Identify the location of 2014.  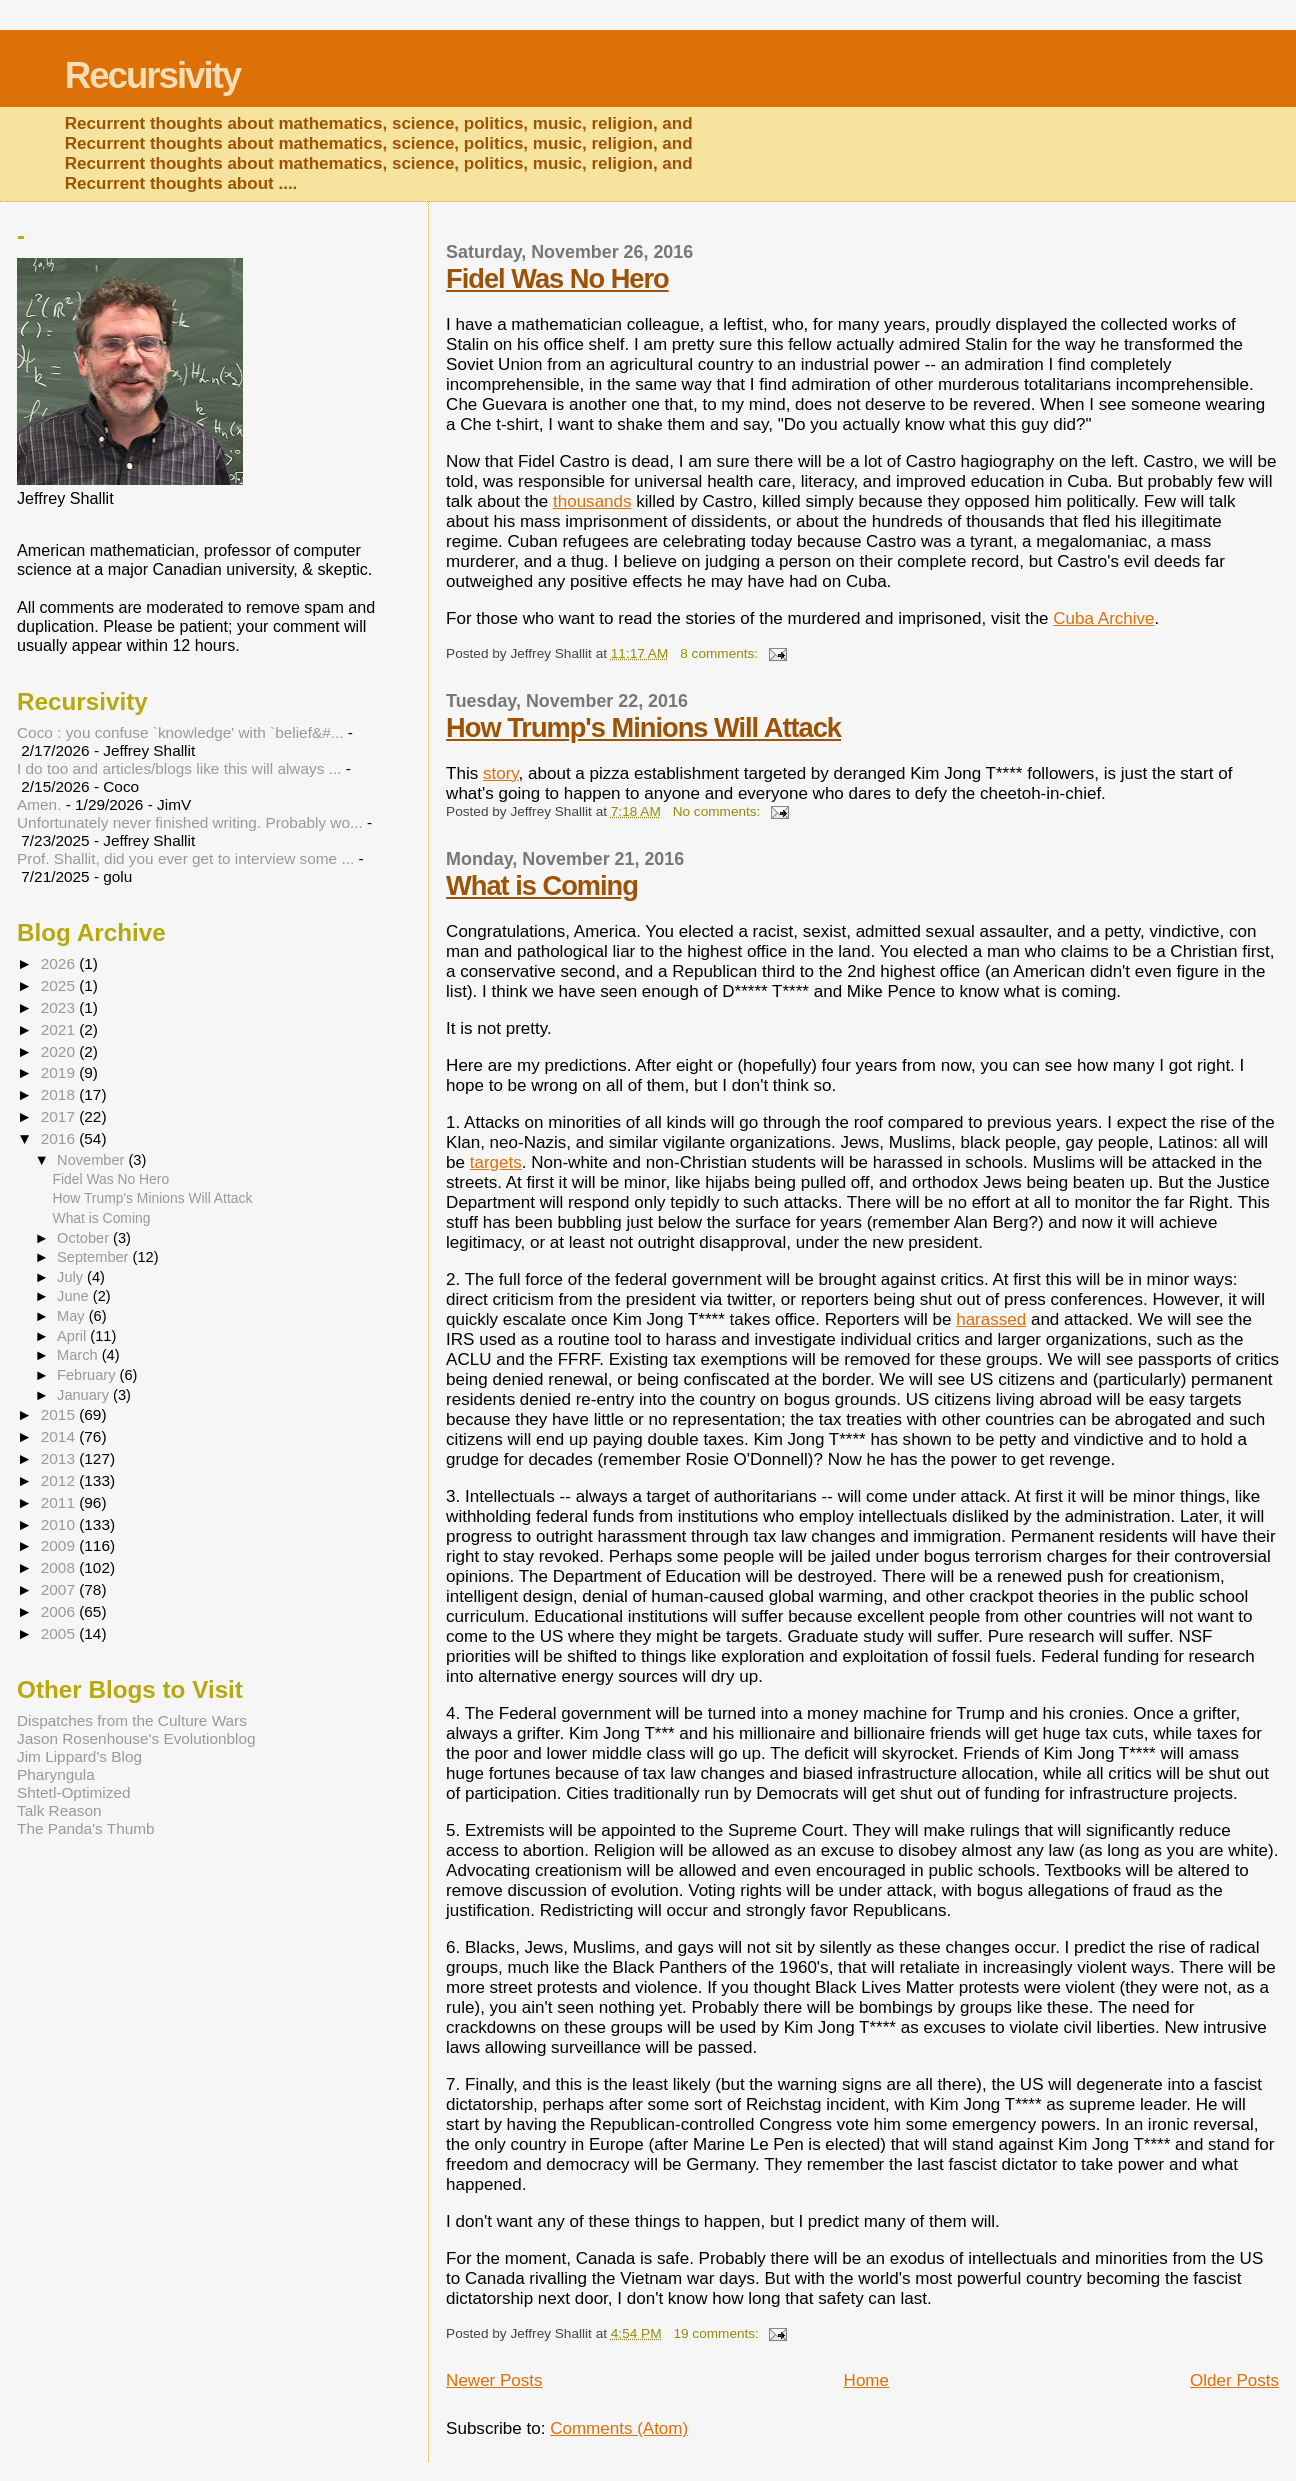
(60, 1436).